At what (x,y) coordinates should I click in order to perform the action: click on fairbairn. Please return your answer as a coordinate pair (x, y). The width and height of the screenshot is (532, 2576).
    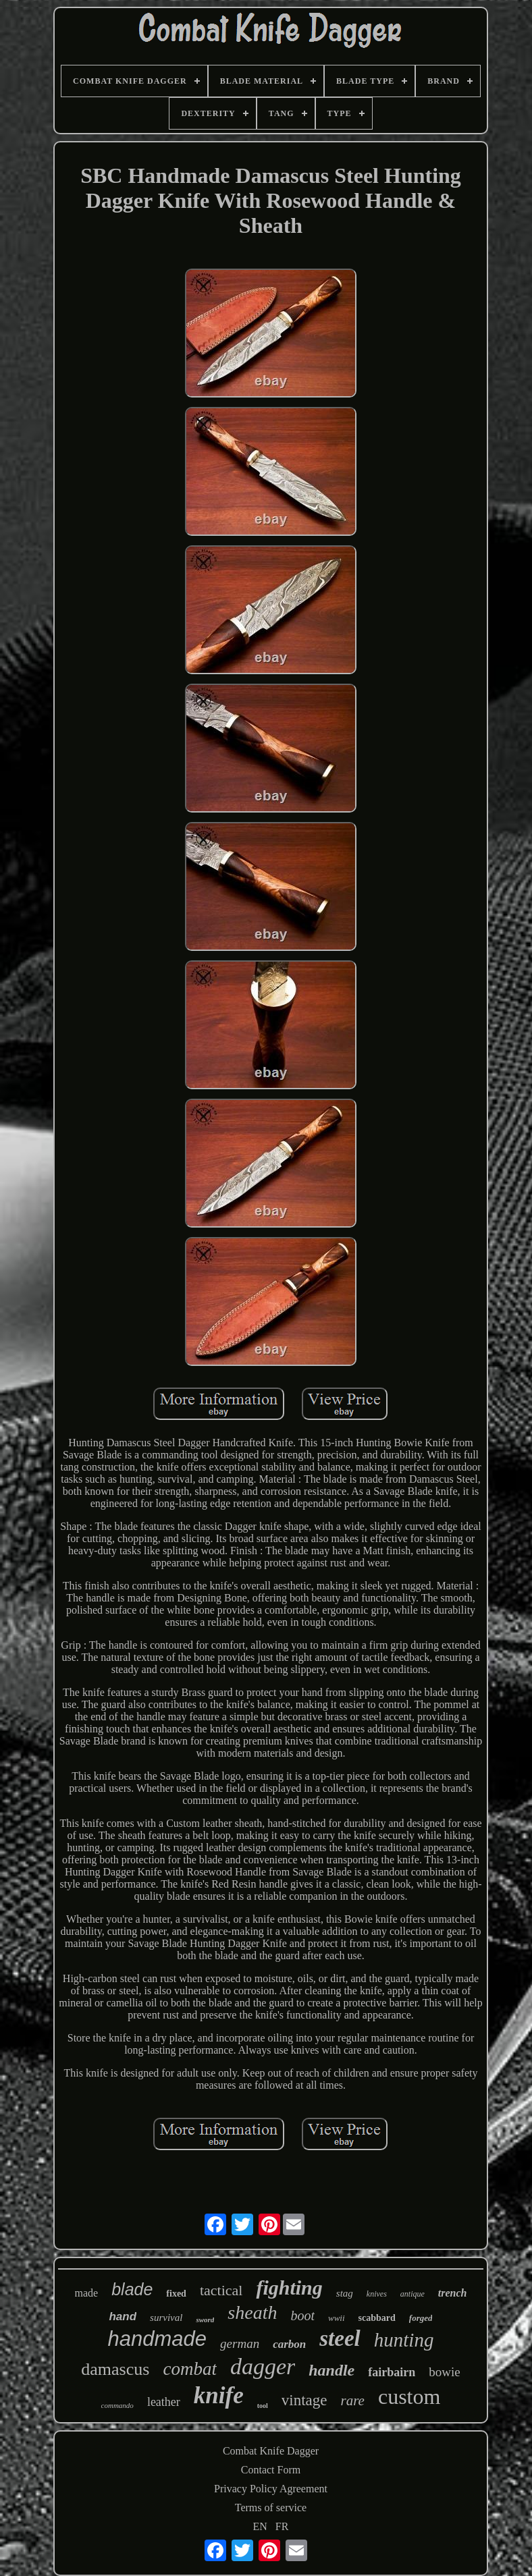
    Looking at the image, I should click on (391, 2372).